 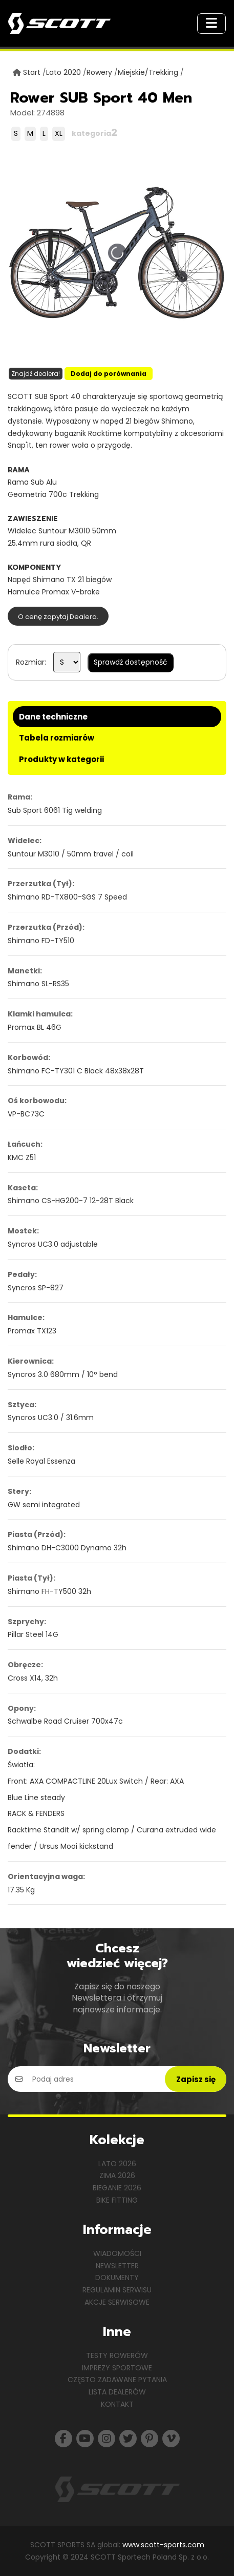 What do you see at coordinates (31, 662) in the screenshot?
I see `Rozmiar:` at bounding box center [31, 662].